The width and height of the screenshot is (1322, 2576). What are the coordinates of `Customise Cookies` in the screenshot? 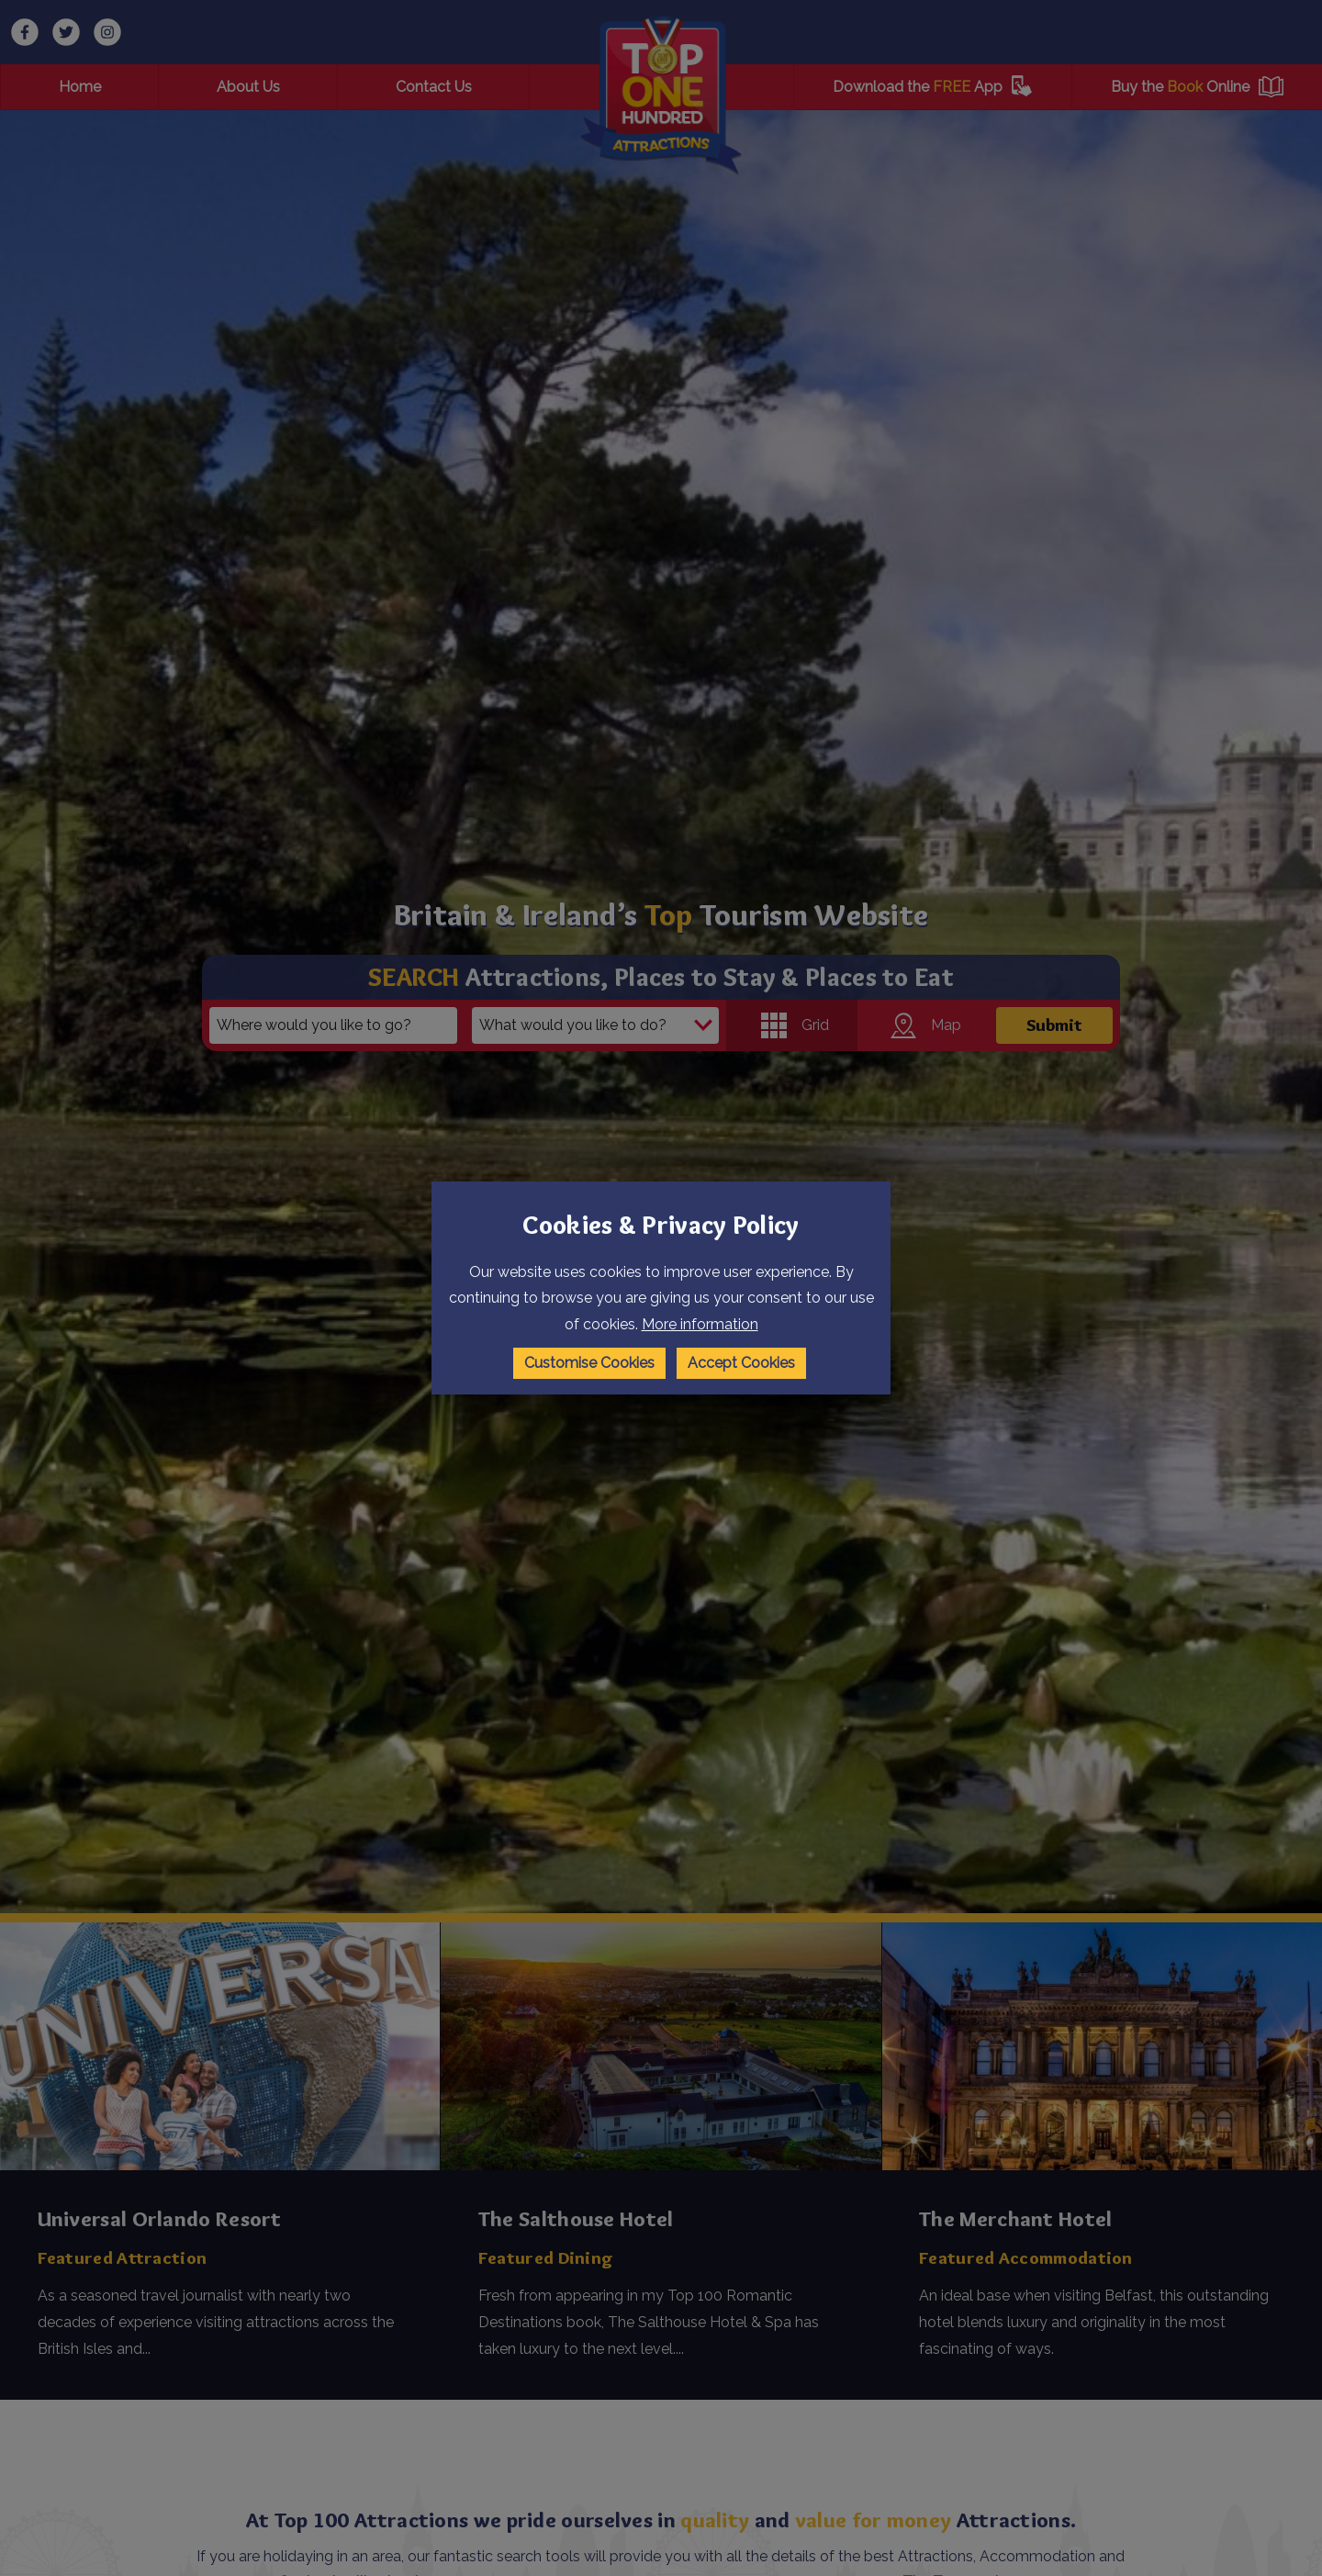 It's located at (589, 1363).